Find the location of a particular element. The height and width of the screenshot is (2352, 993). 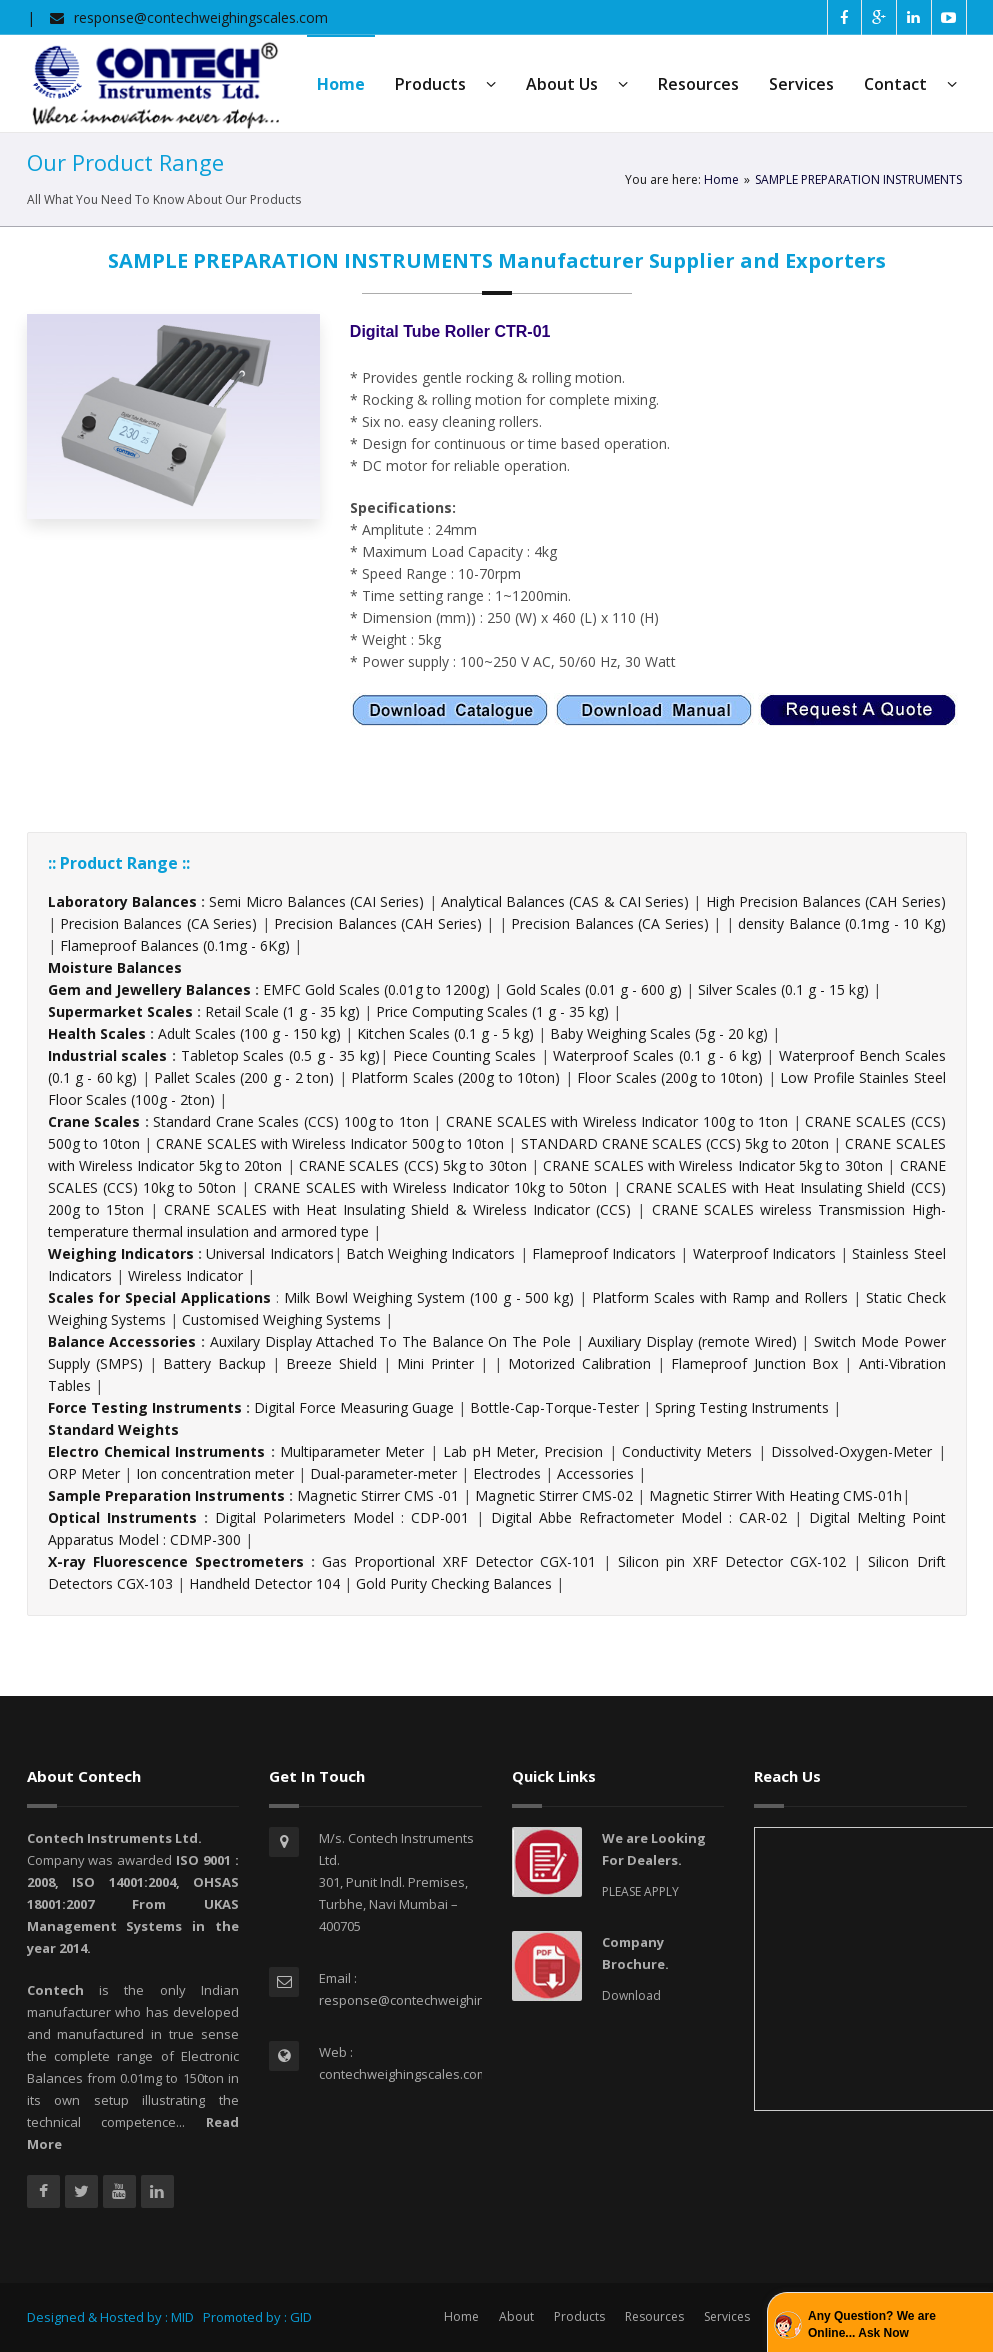

Moisture Balances is located at coordinates (115, 967).